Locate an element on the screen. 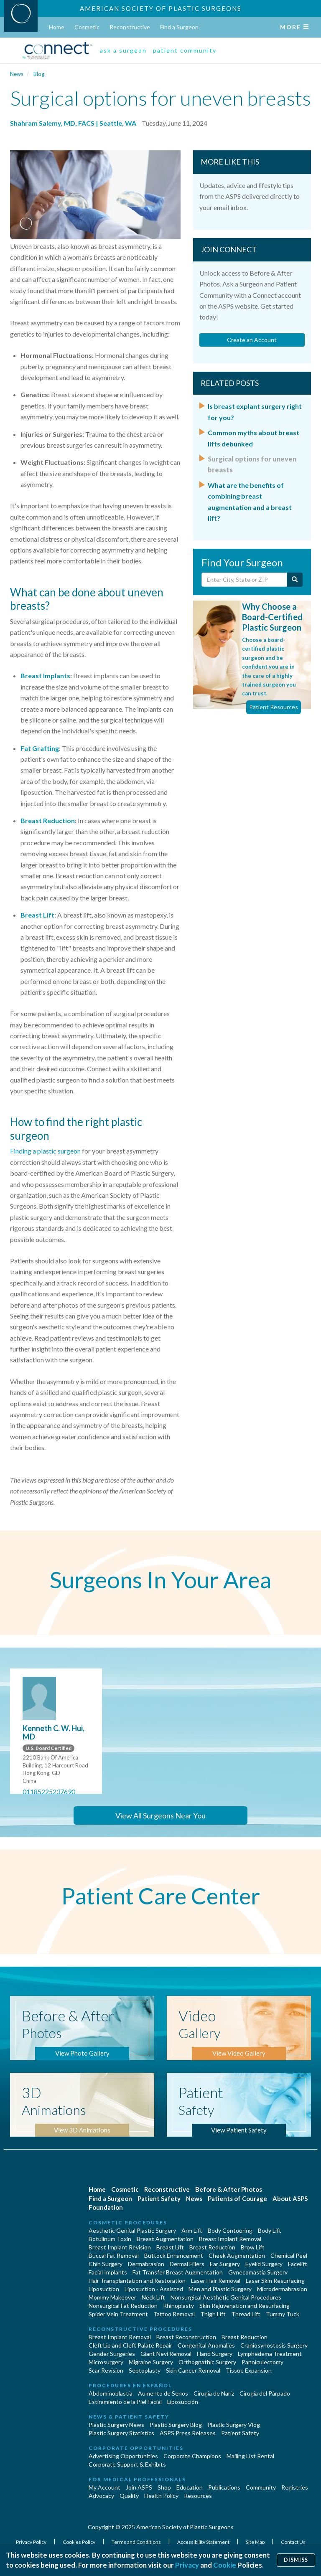  Plastic Surgery News is located at coordinates (116, 2424).